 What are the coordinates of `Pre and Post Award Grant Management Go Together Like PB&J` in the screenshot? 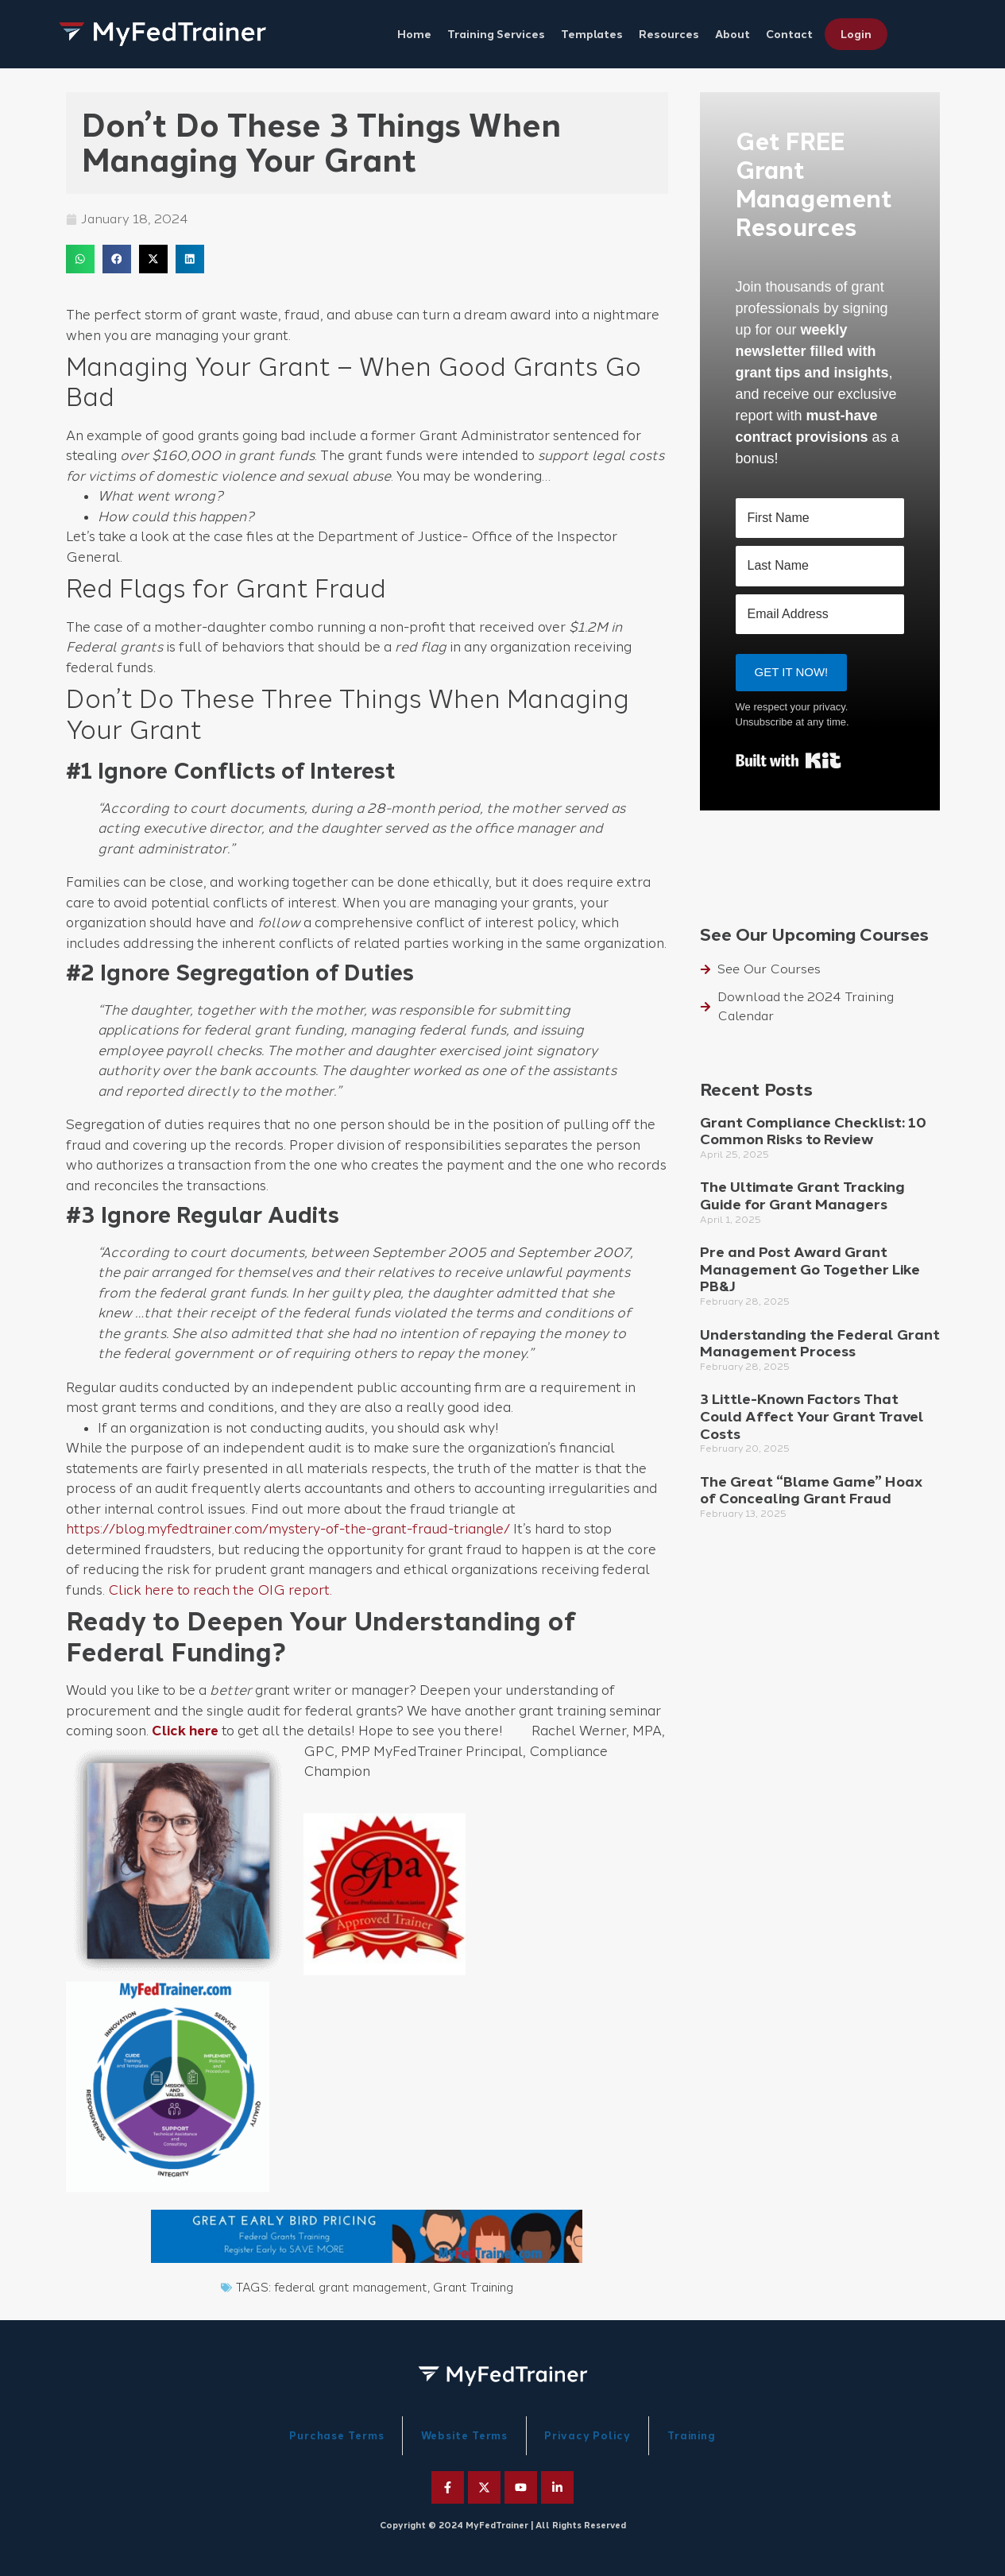 It's located at (810, 1269).